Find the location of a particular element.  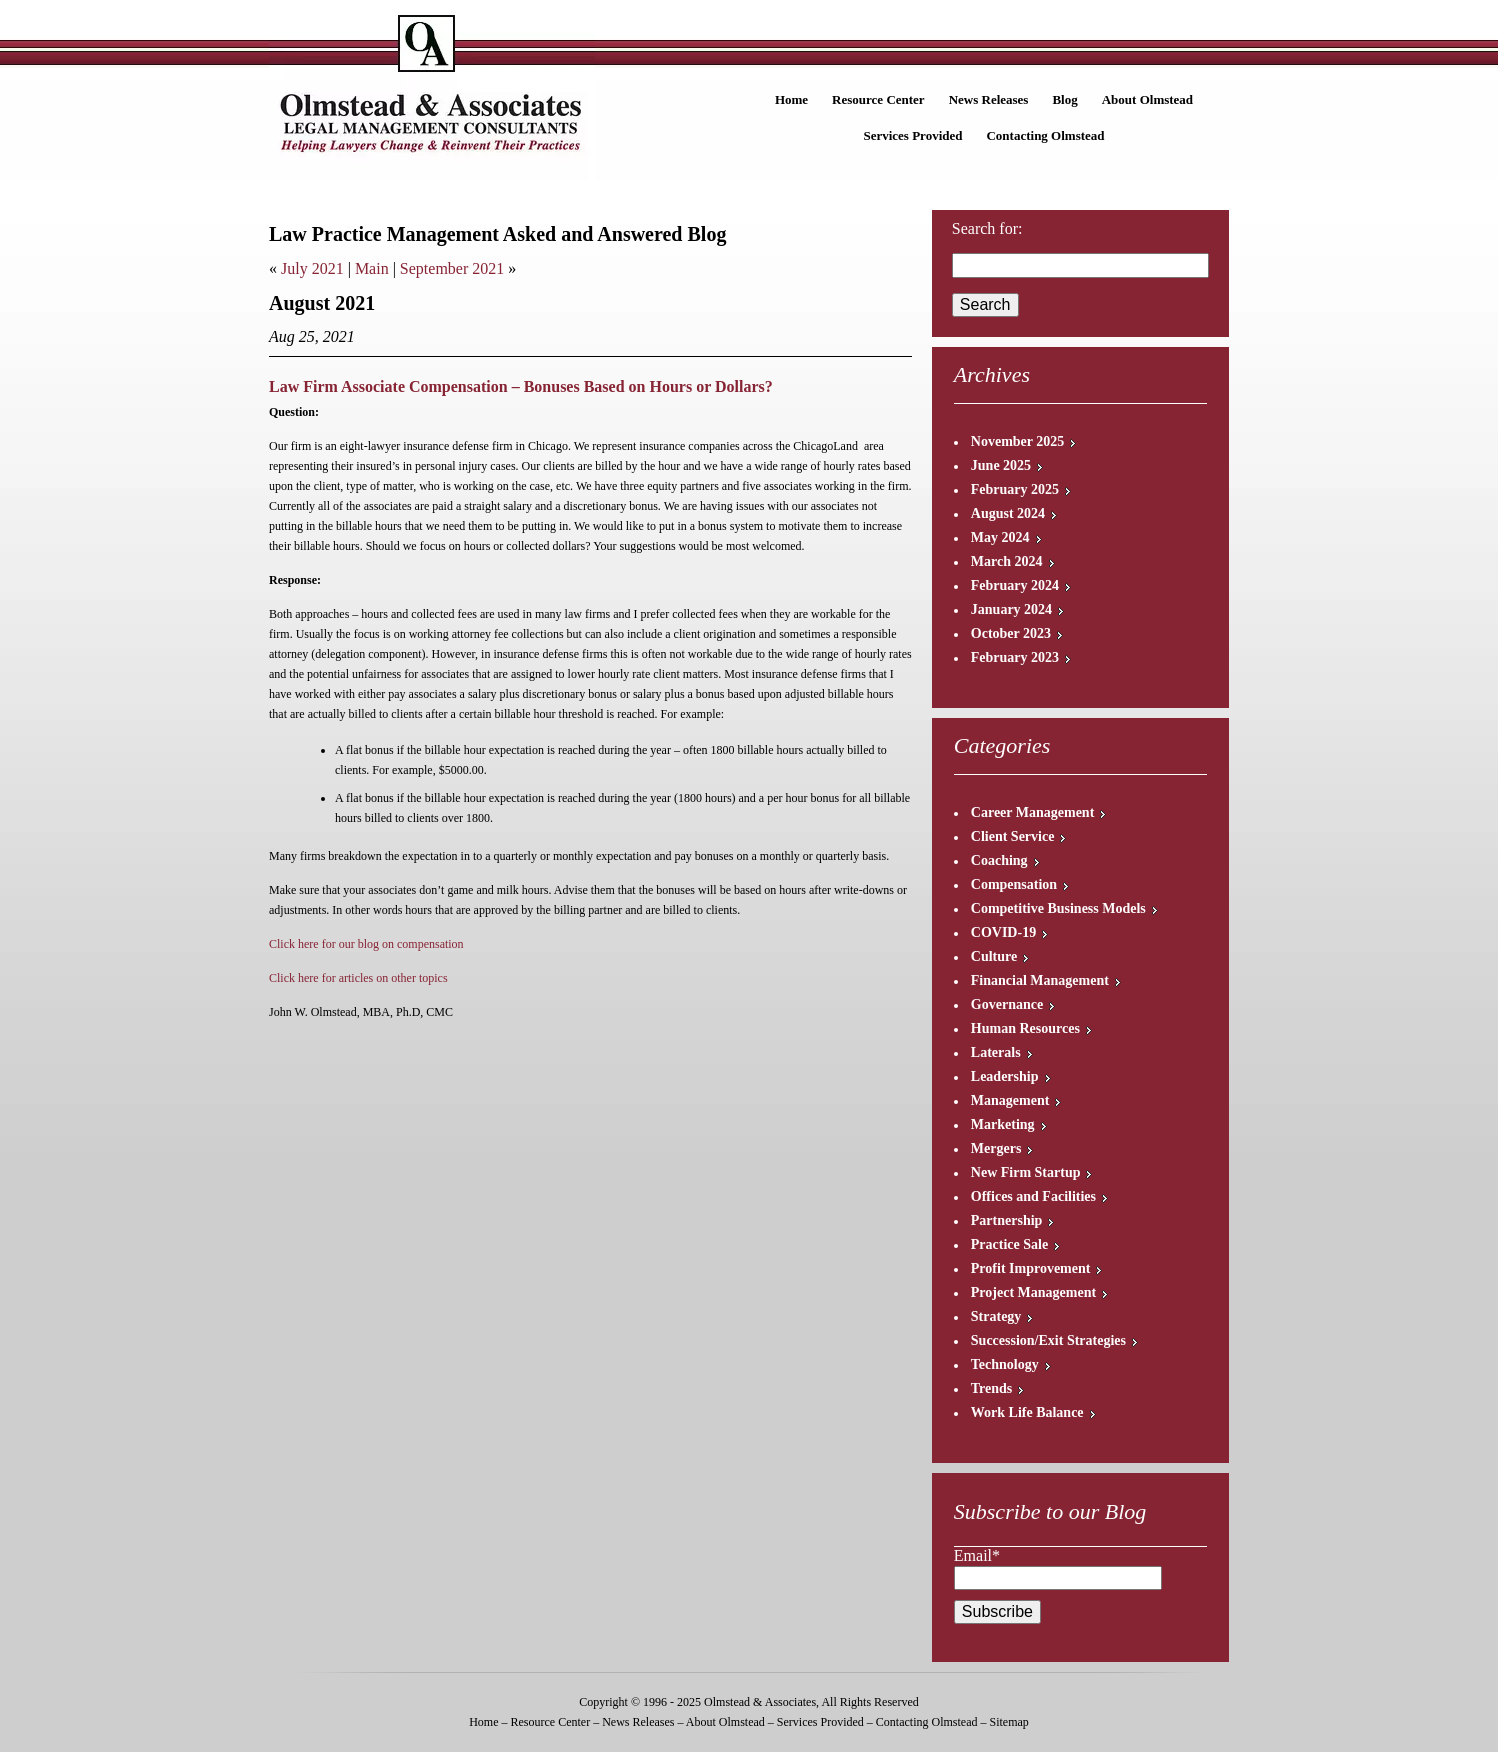

Home is located at coordinates (791, 99).